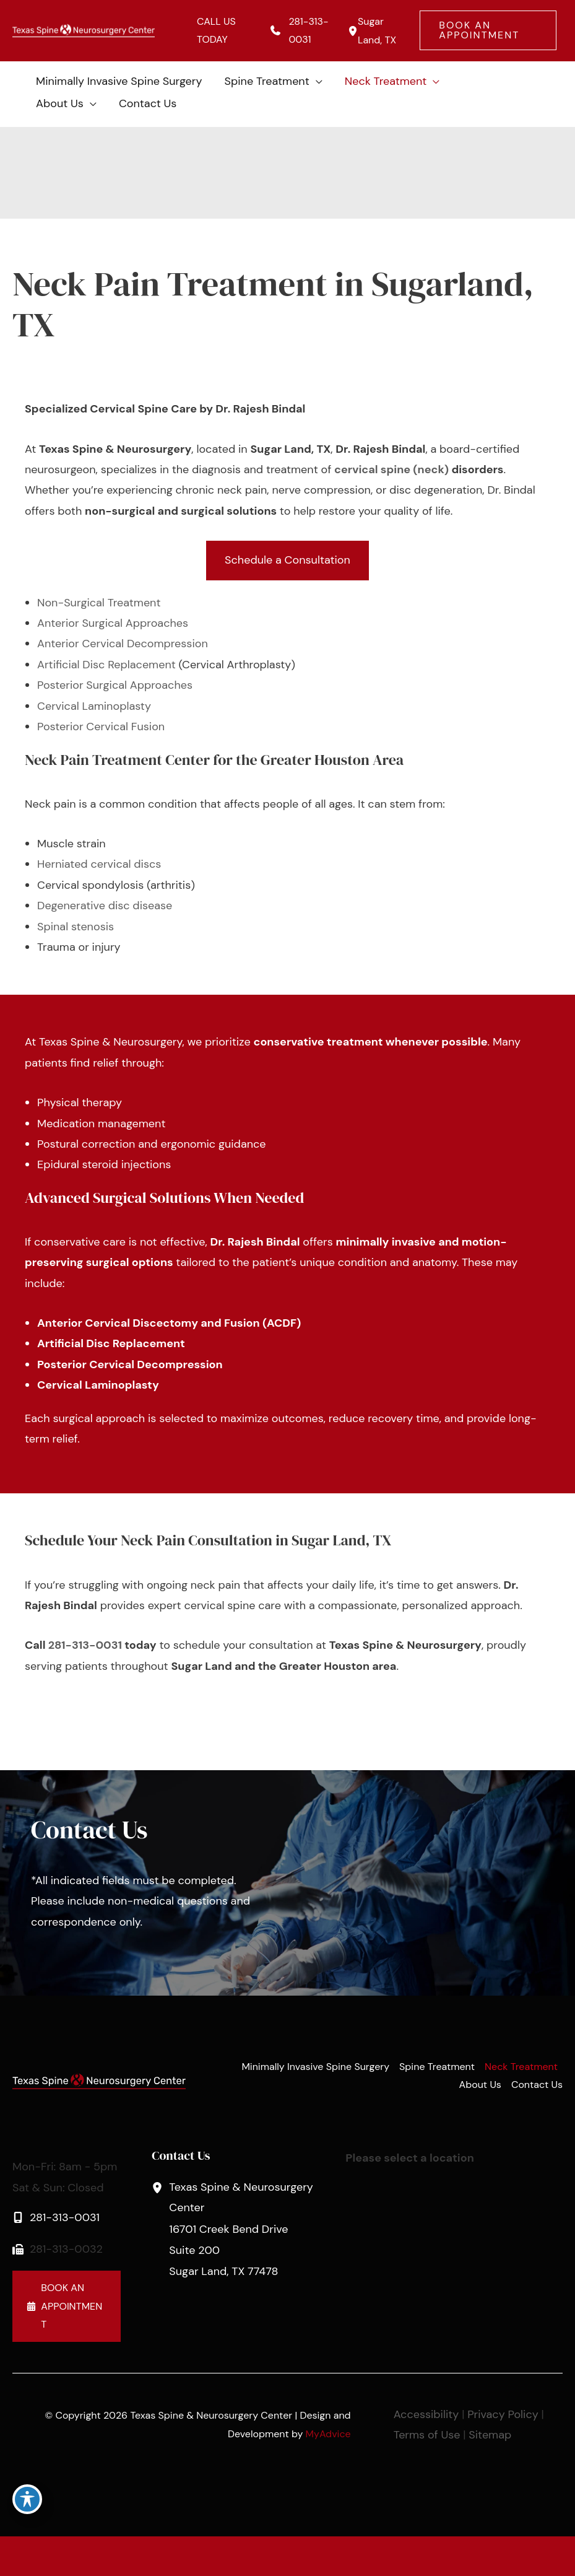 The height and width of the screenshot is (2576, 575). I want to click on [application], so click(315, 81).